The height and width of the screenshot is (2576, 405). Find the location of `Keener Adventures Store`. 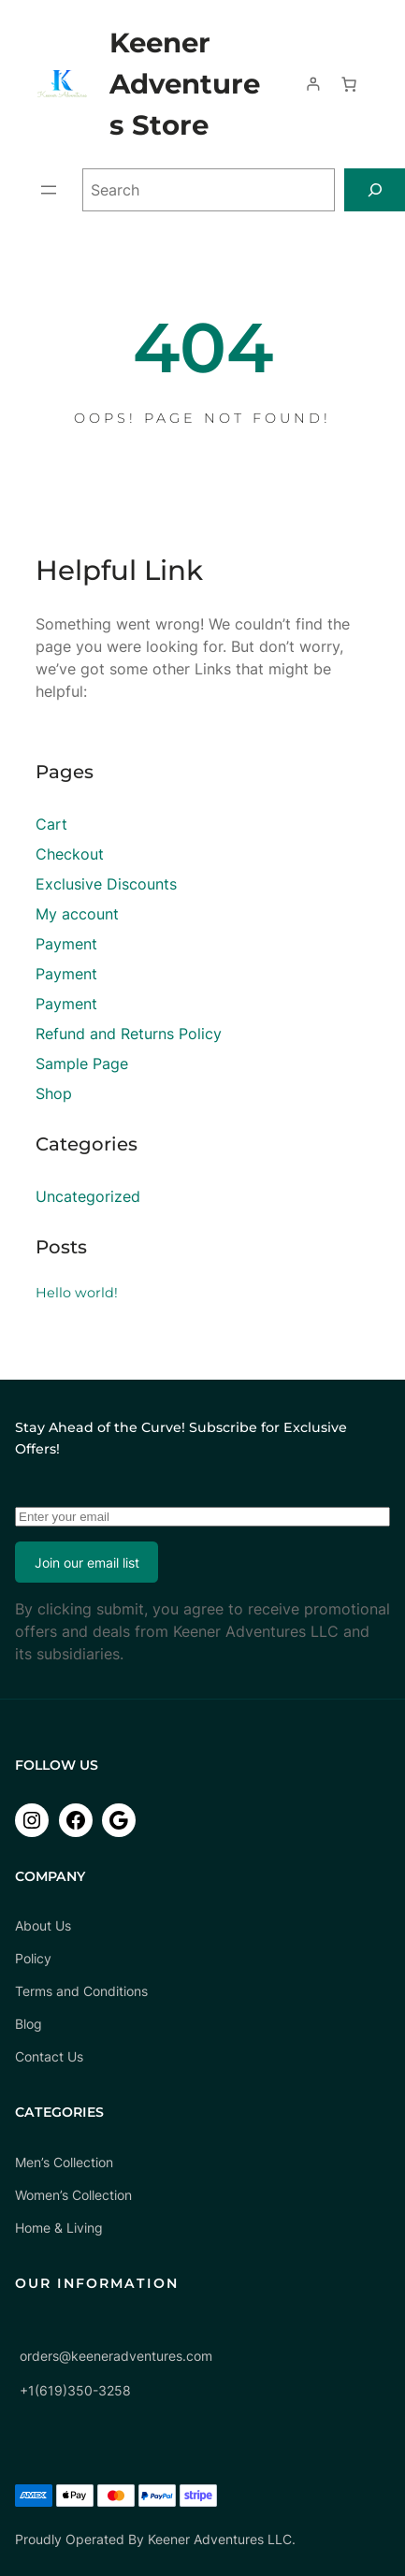

Keener Adventures Store is located at coordinates (185, 83).